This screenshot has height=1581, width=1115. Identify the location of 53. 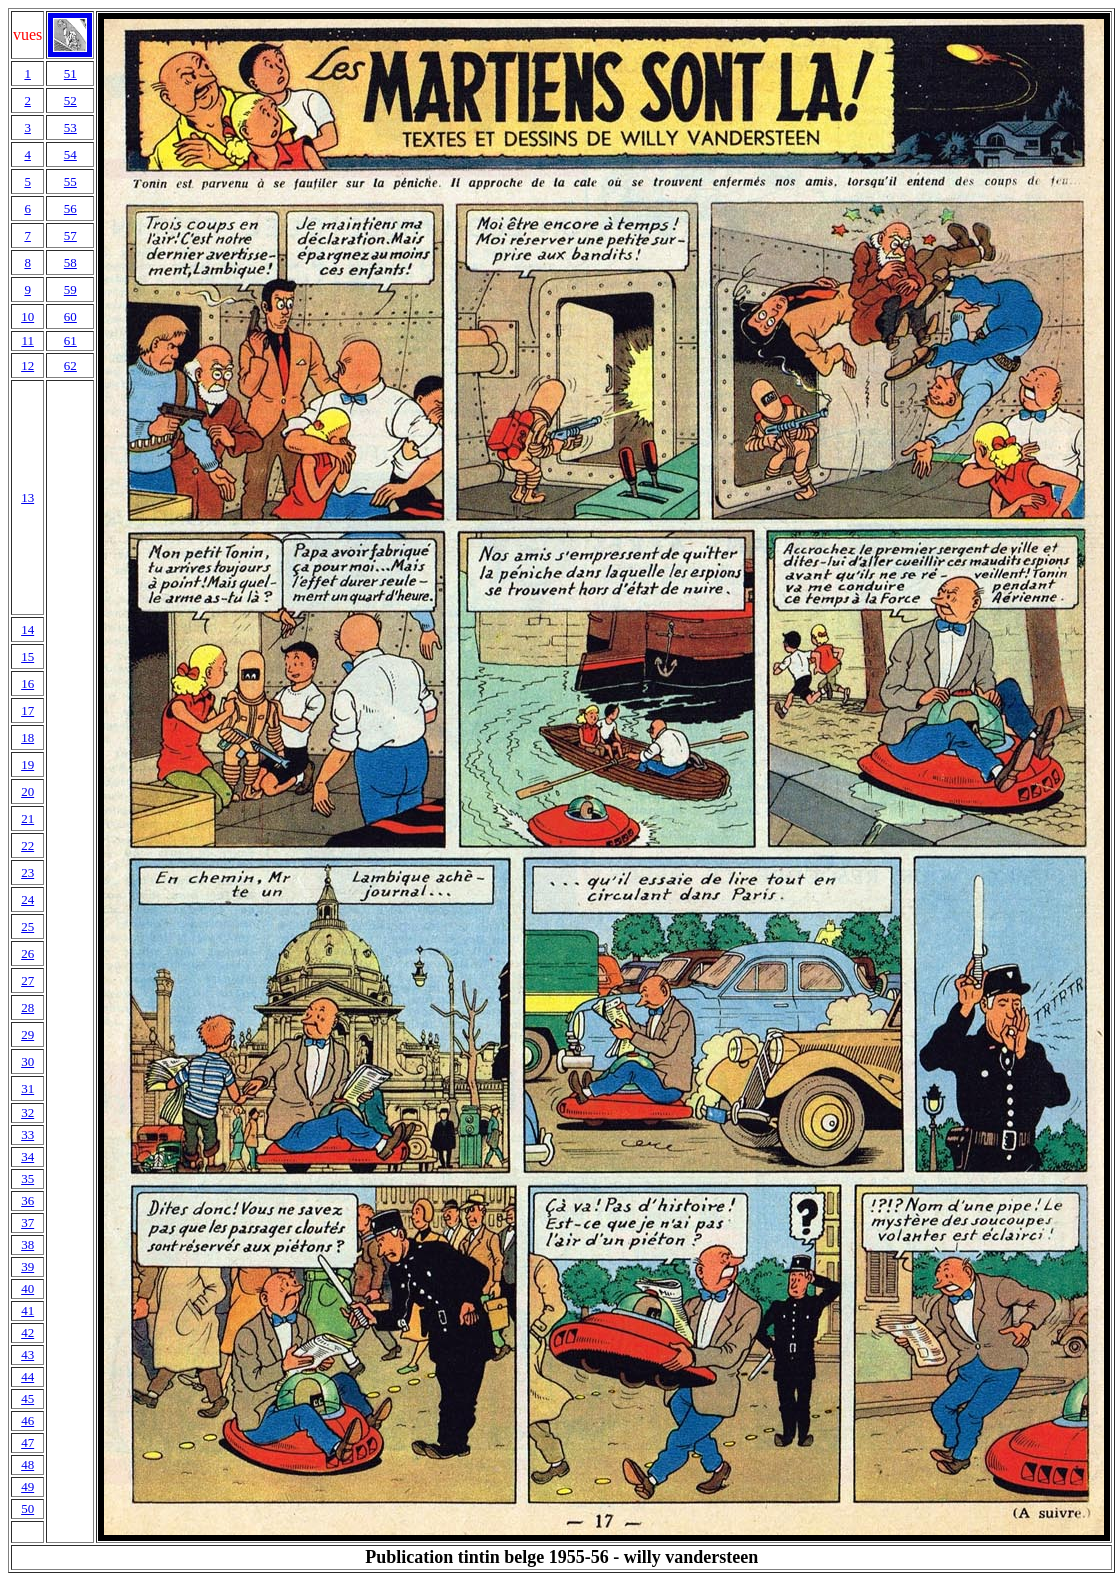
(70, 127).